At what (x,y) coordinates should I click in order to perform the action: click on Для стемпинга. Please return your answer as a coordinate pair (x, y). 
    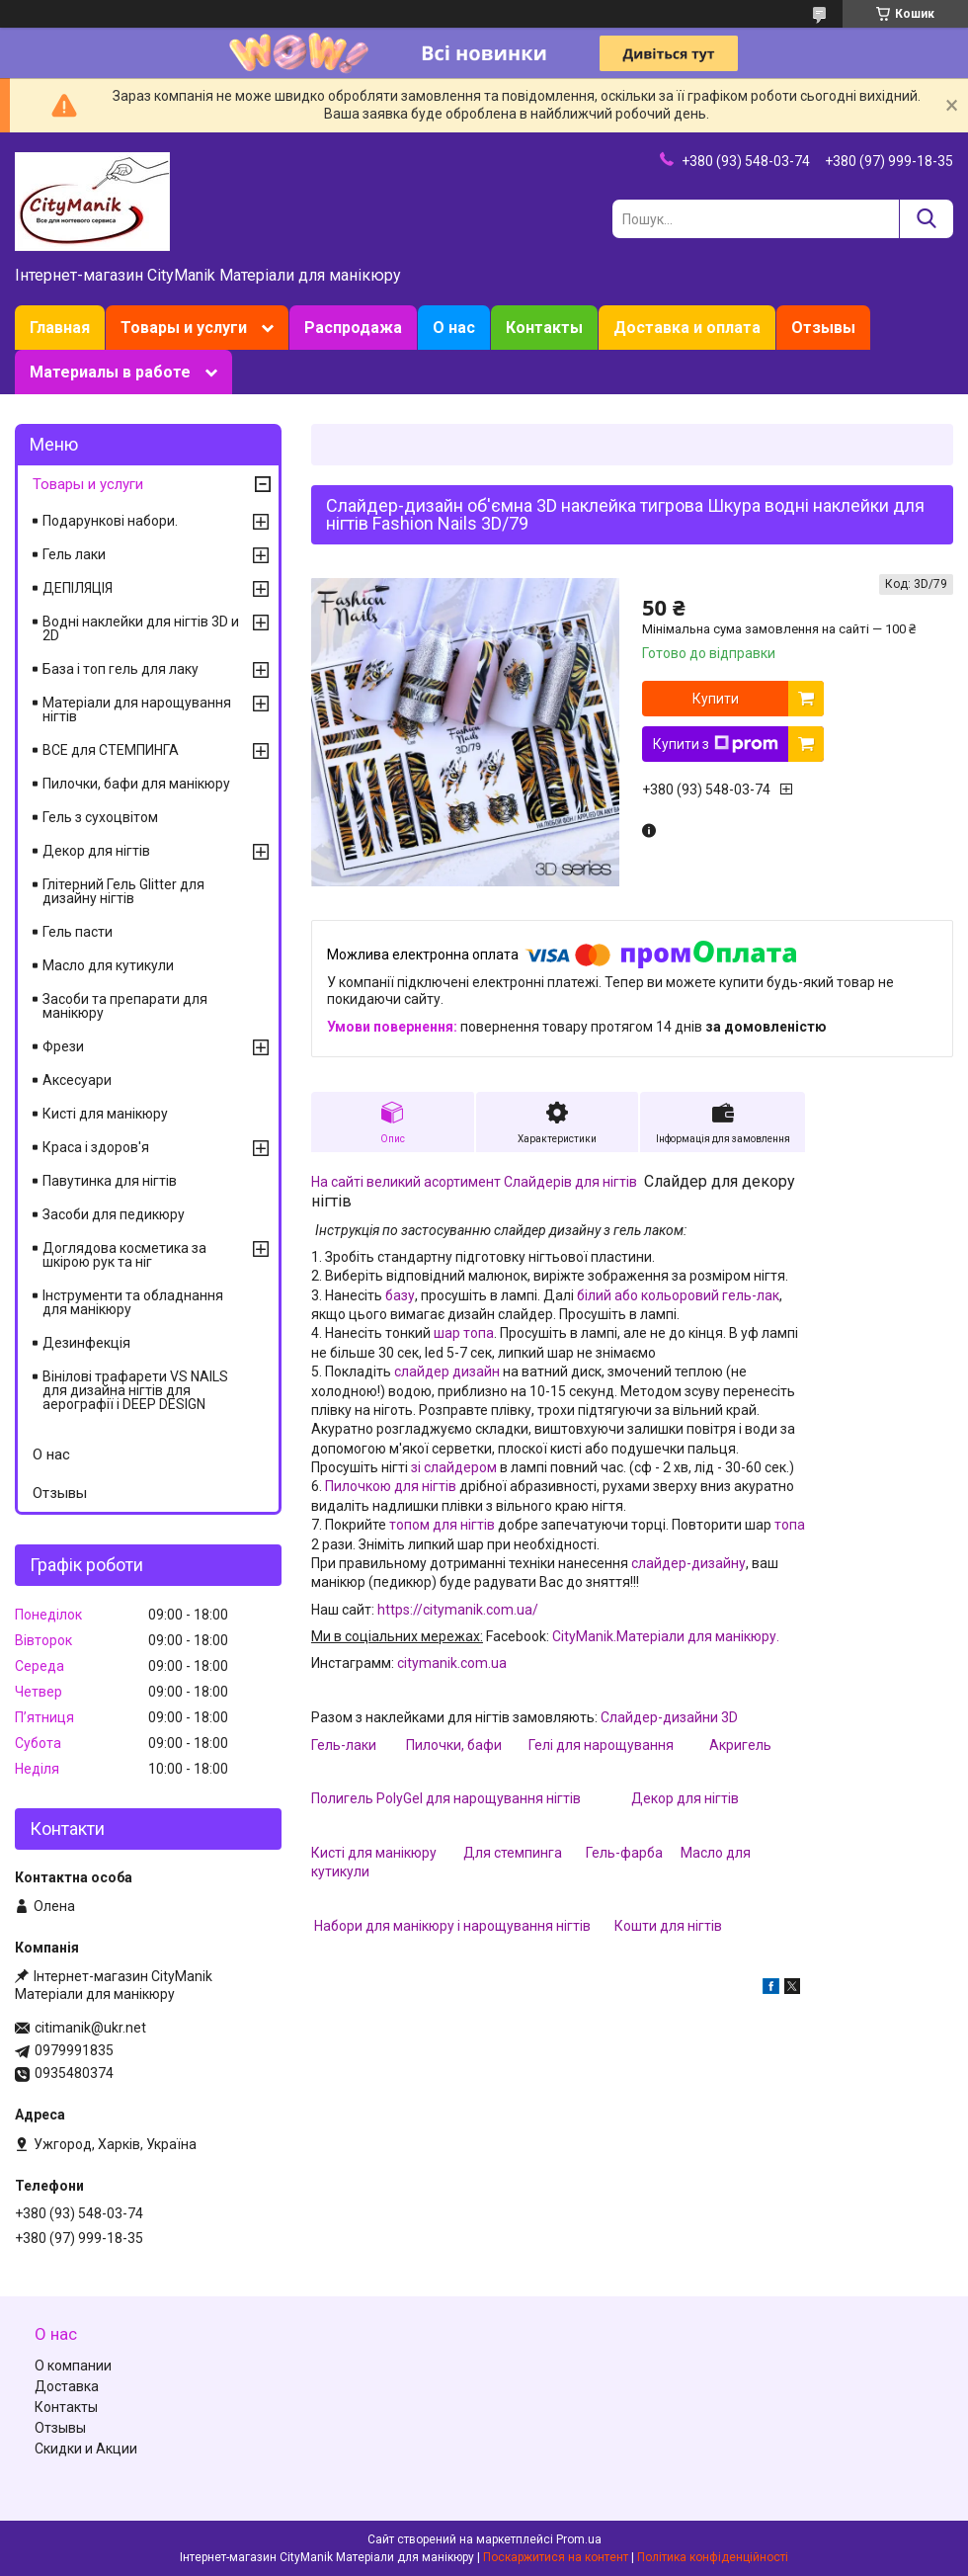
    Looking at the image, I should click on (512, 1853).